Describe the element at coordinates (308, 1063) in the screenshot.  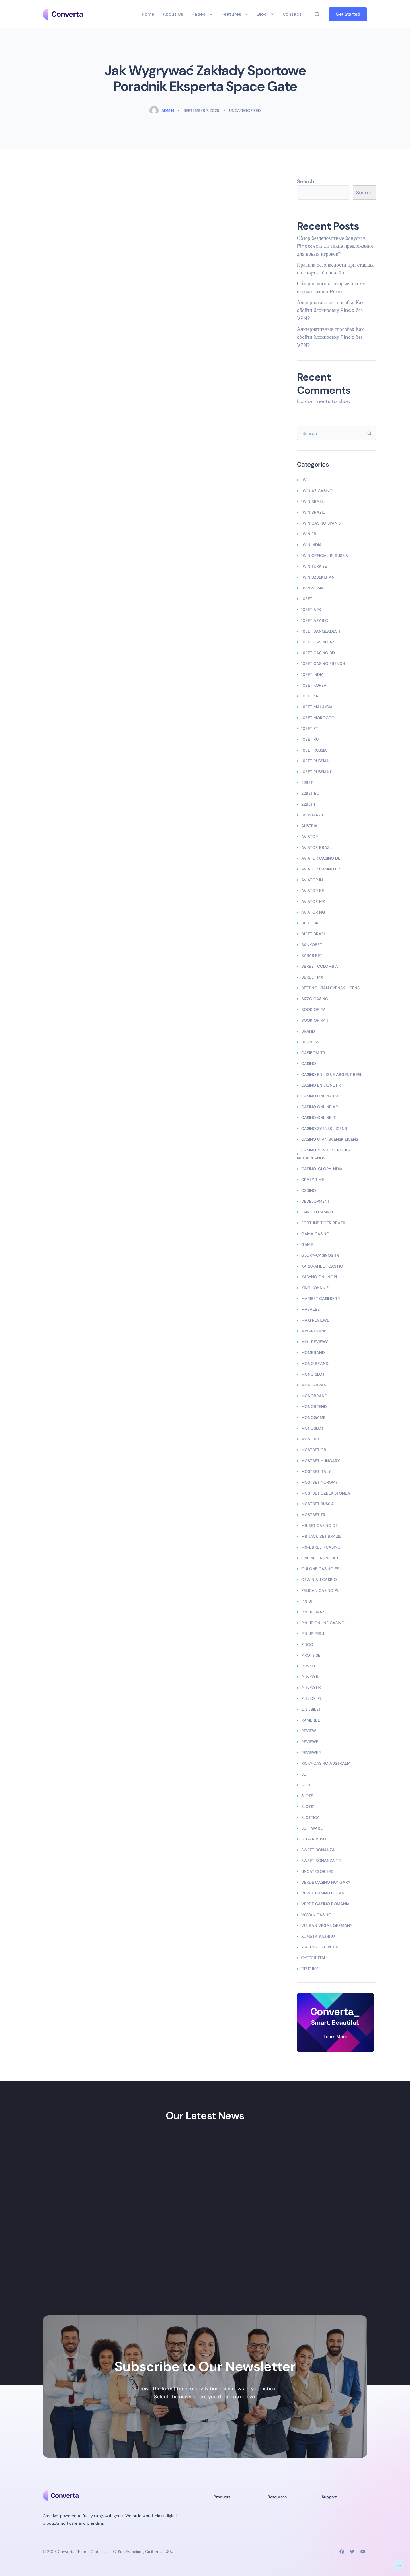
I see `casino` at that location.